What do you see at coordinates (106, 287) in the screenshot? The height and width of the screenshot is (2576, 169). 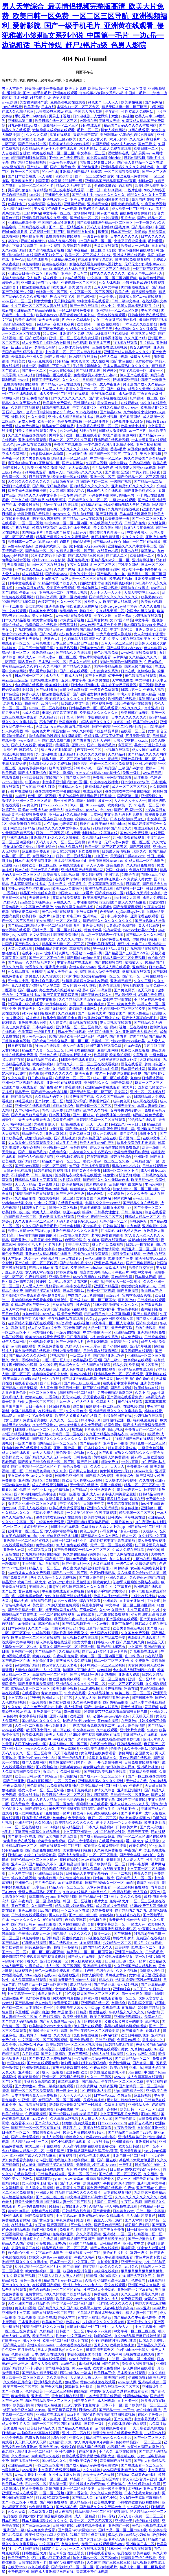 I see `五月天中文字幕` at bounding box center [106, 287].